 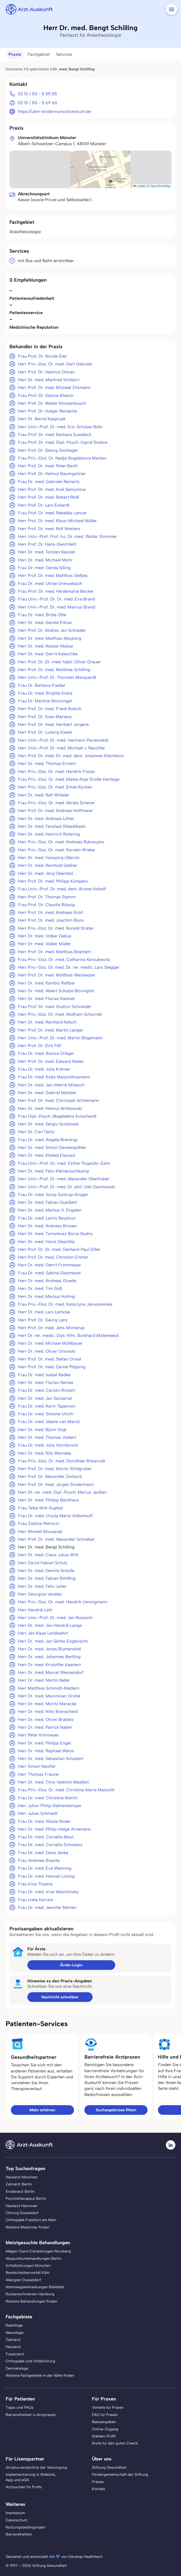 I want to click on Herr Dr. med. Philipp Backhaus, so click(x=48, y=1500).